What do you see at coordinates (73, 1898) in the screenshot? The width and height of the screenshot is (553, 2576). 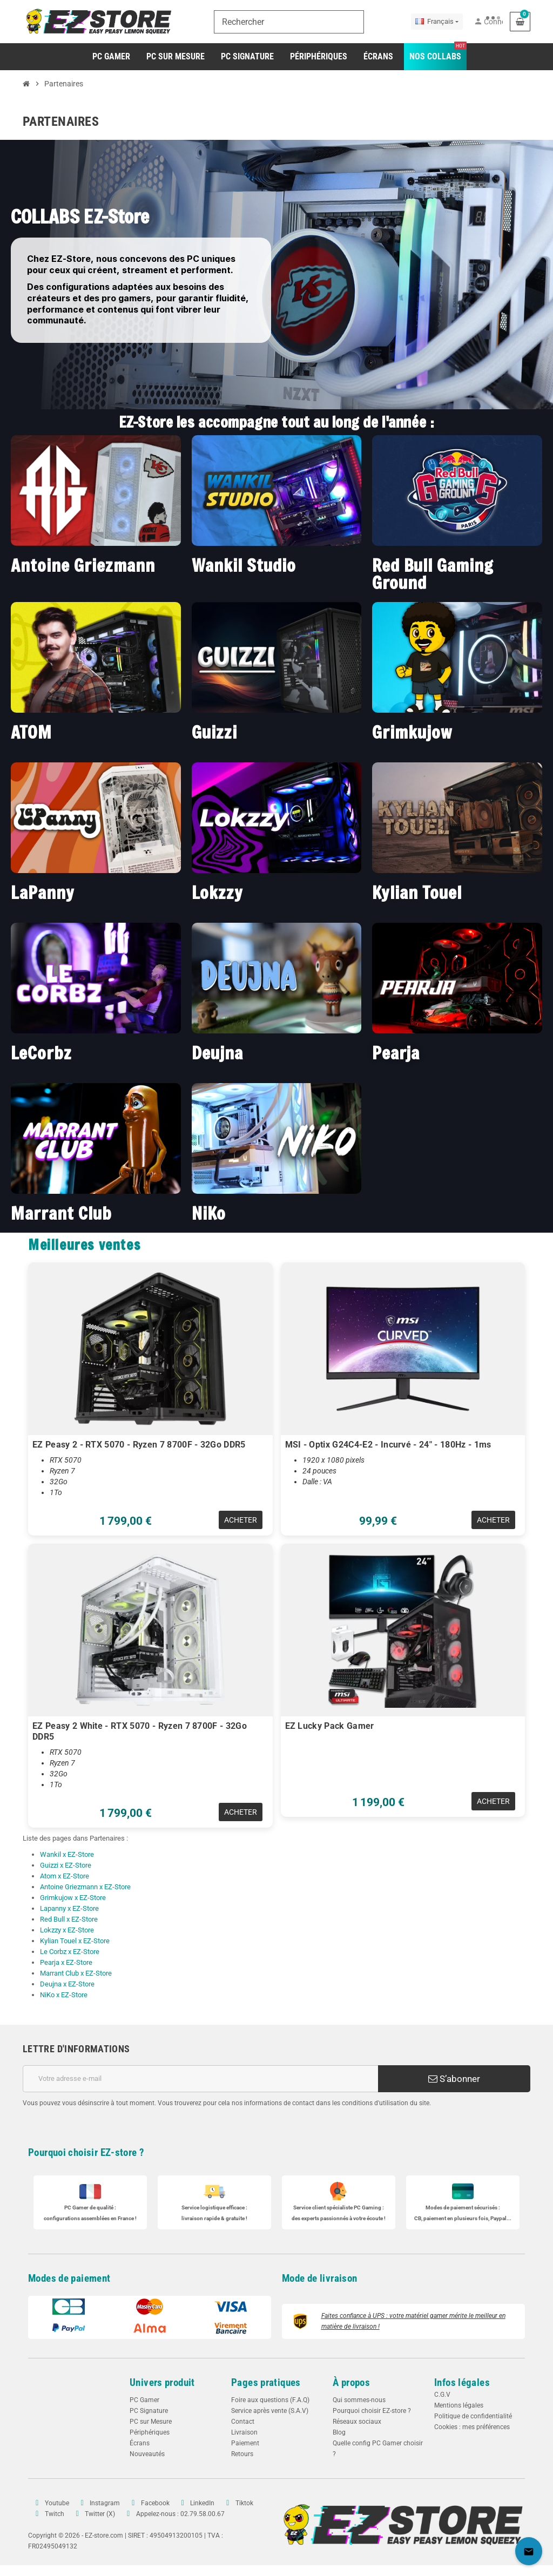 I see `Grimkujow x EZ-Store` at bounding box center [73, 1898].